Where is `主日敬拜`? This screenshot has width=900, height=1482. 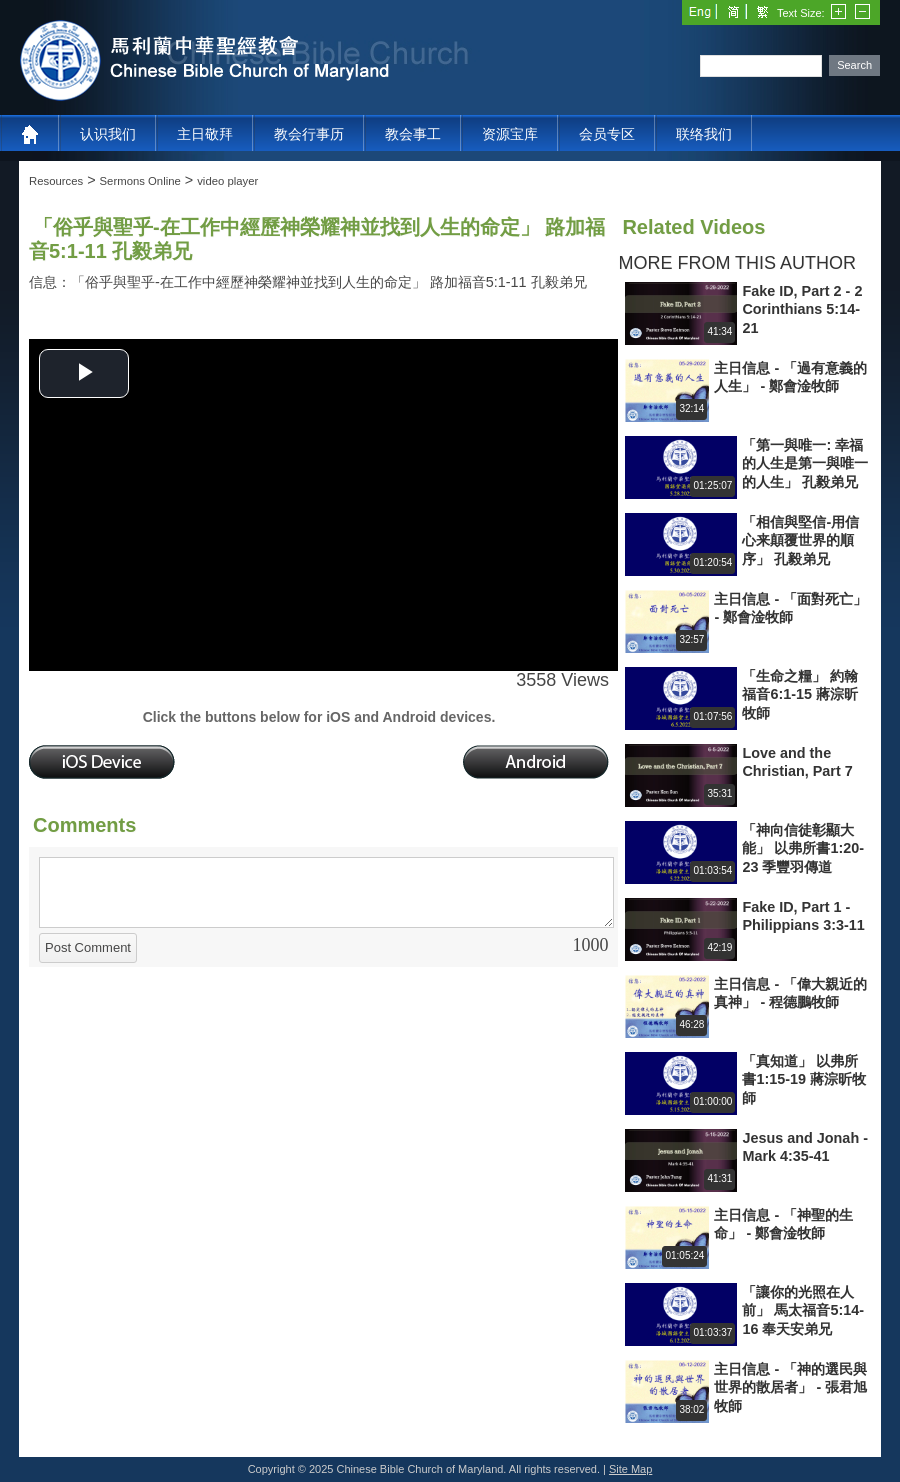
主日敬拜 is located at coordinates (205, 134).